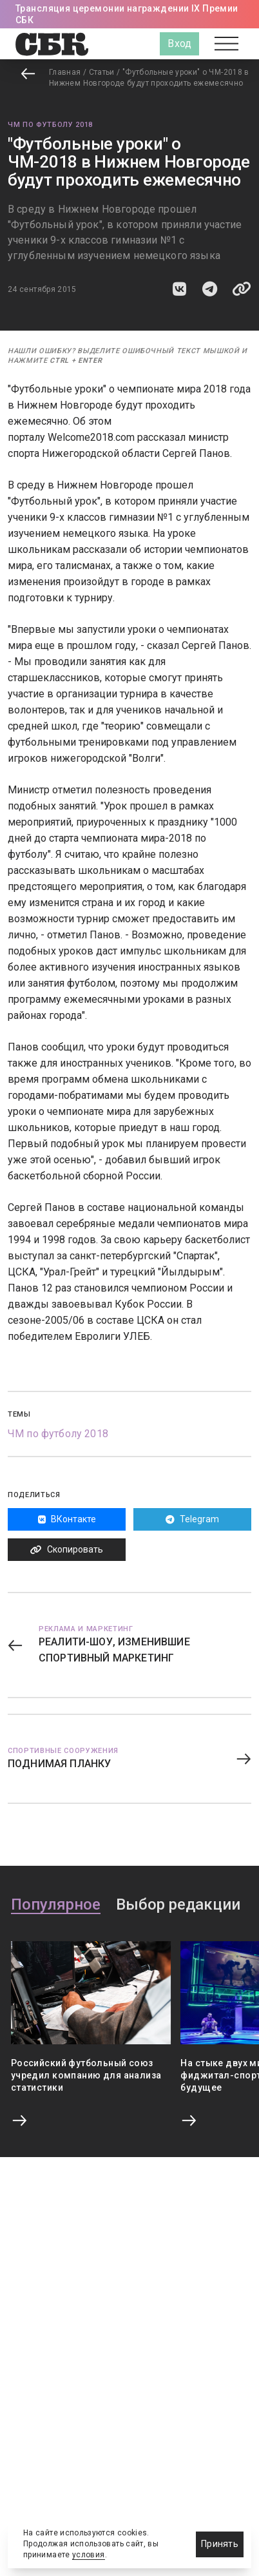 This screenshot has width=259, height=2576. Describe the element at coordinates (126, 14) in the screenshot. I see `Трансляция церемонии награждении IX Премии СБК` at that location.